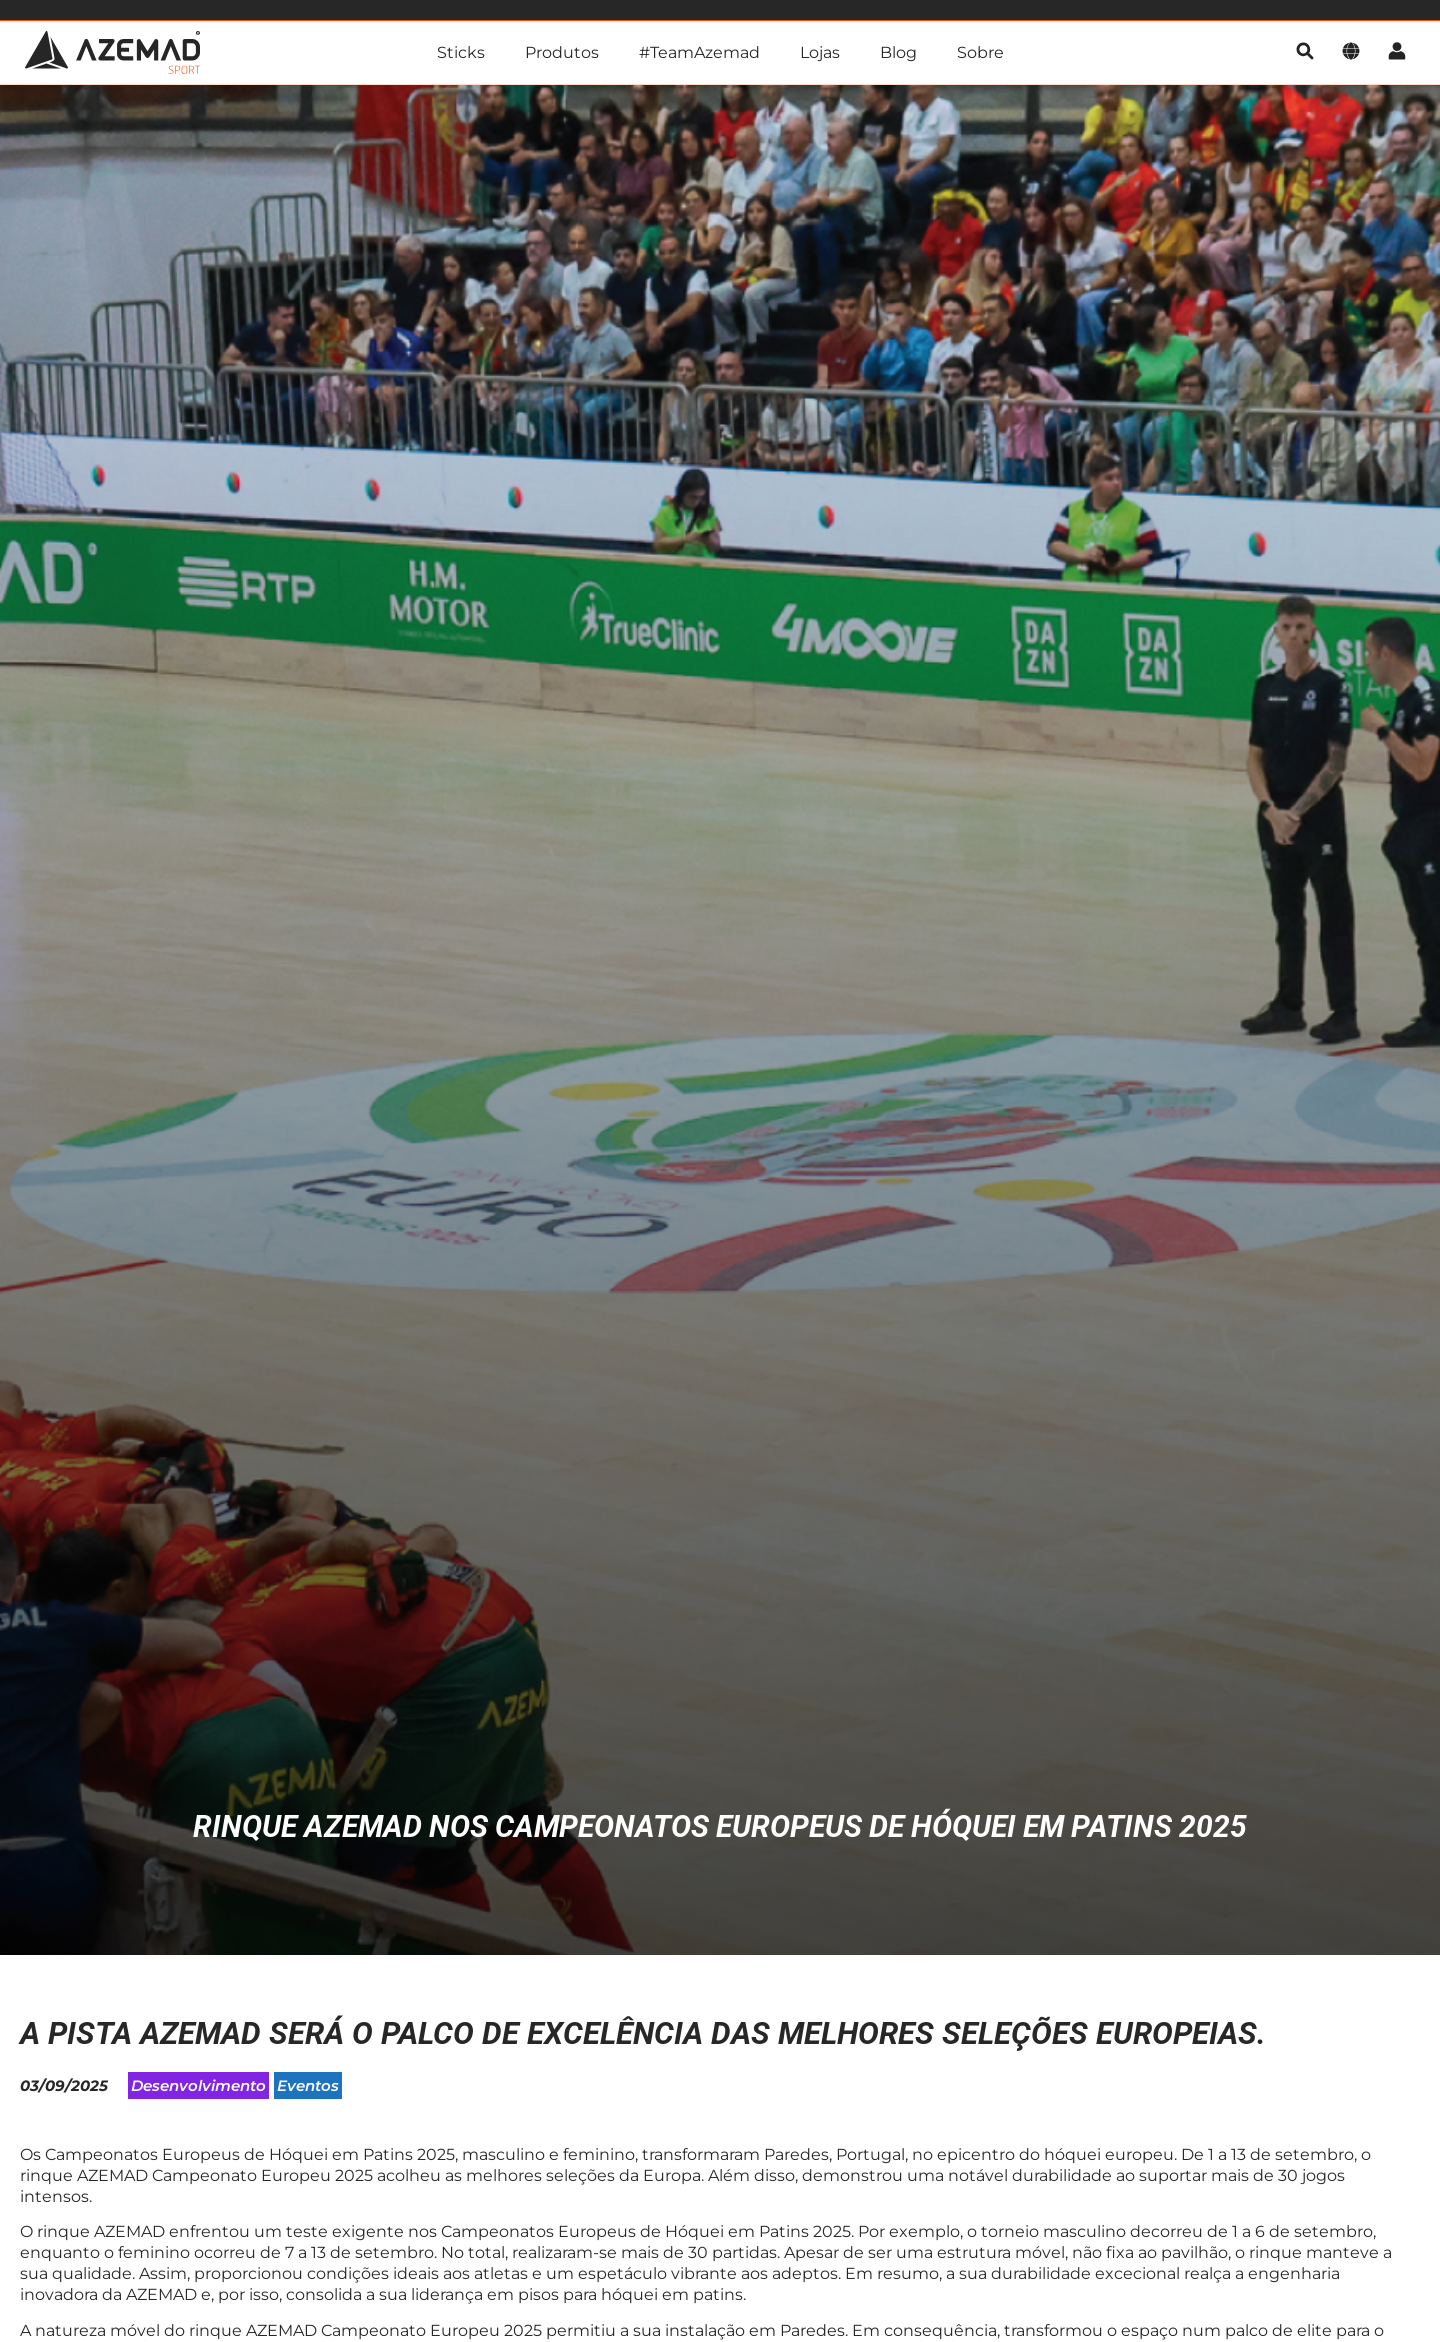 This screenshot has width=1440, height=2342. Describe the element at coordinates (980, 52) in the screenshot. I see `Sobre` at that location.